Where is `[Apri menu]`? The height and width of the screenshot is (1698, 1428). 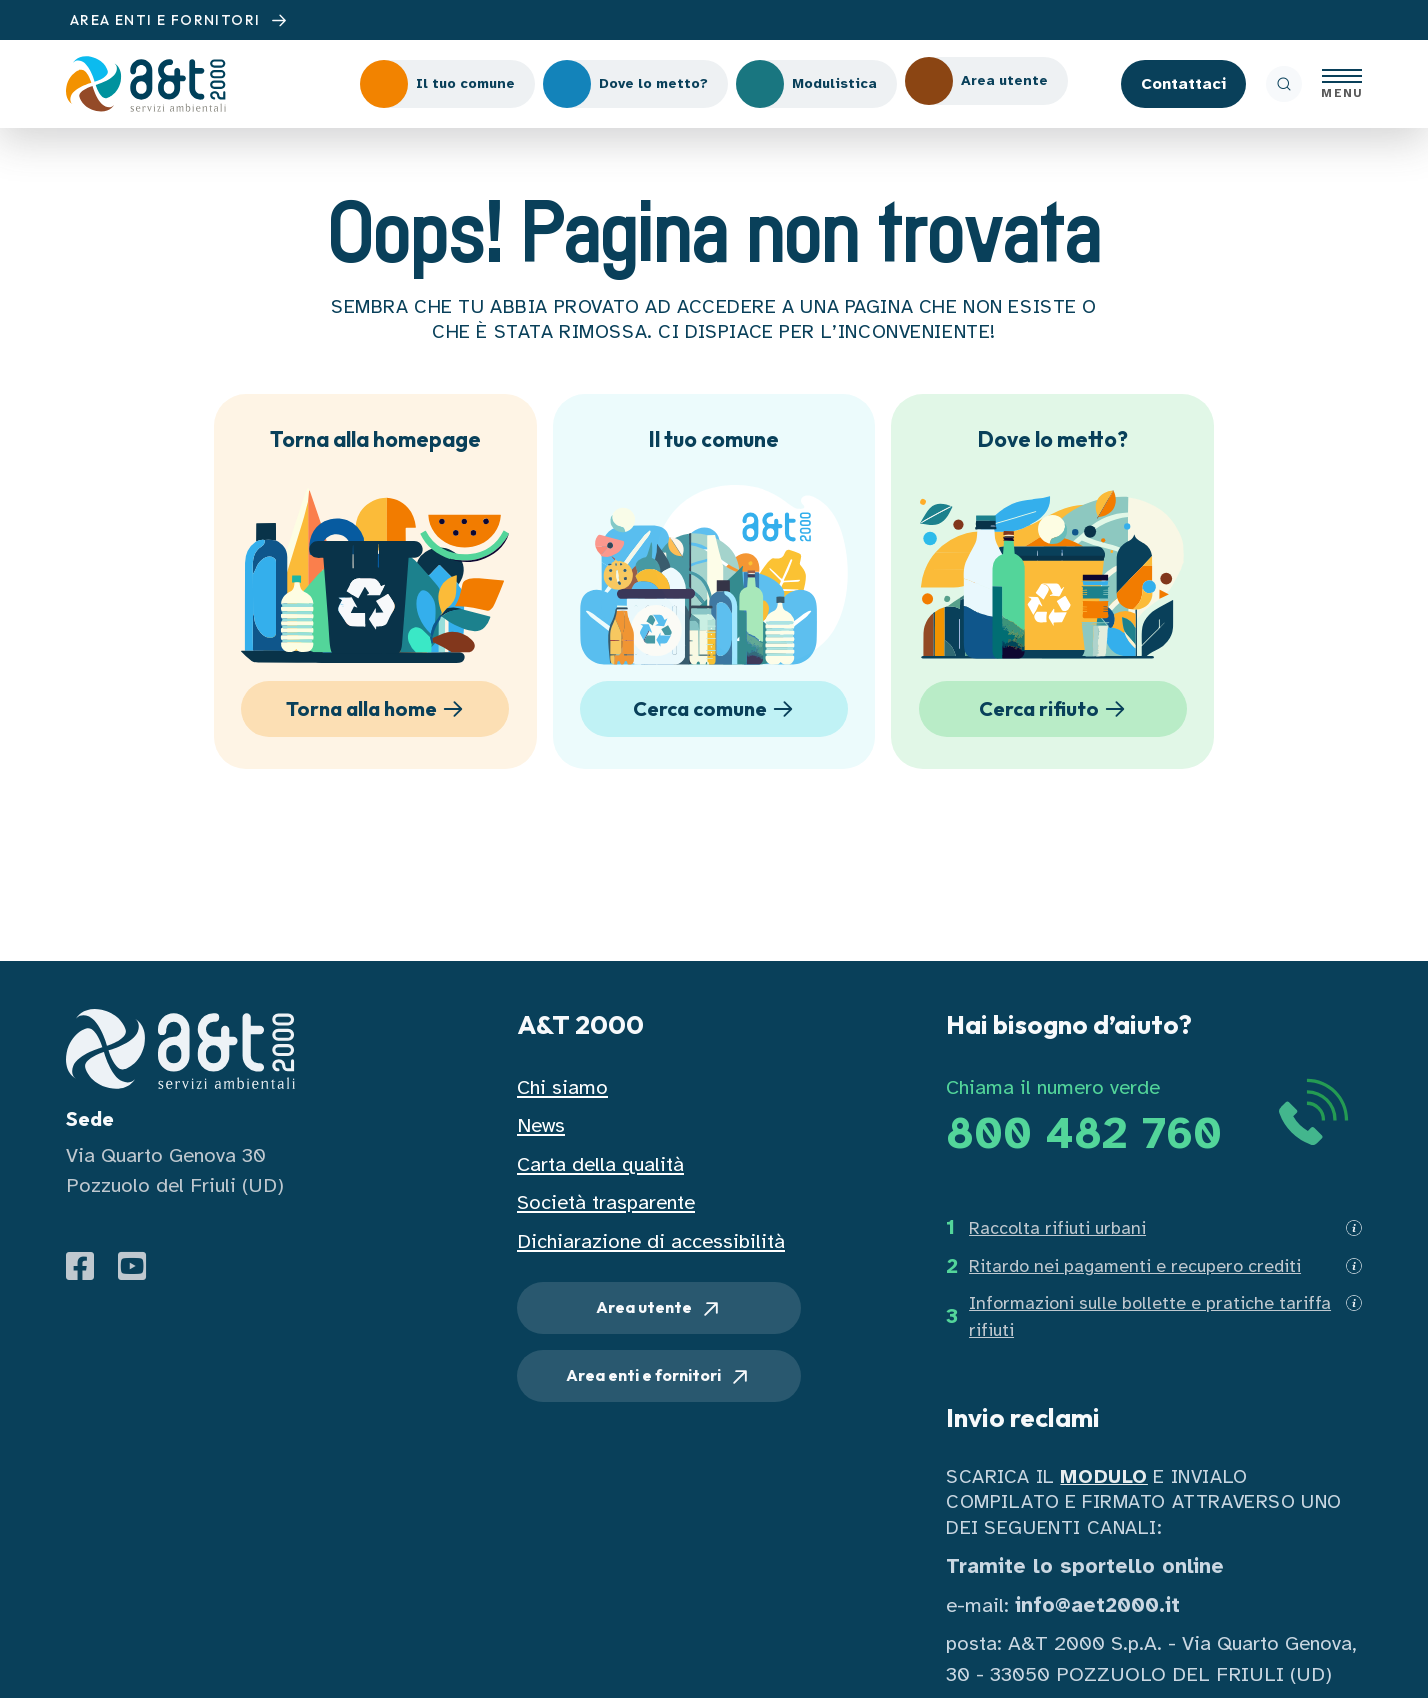 [Apri menu] is located at coordinates (1342, 84).